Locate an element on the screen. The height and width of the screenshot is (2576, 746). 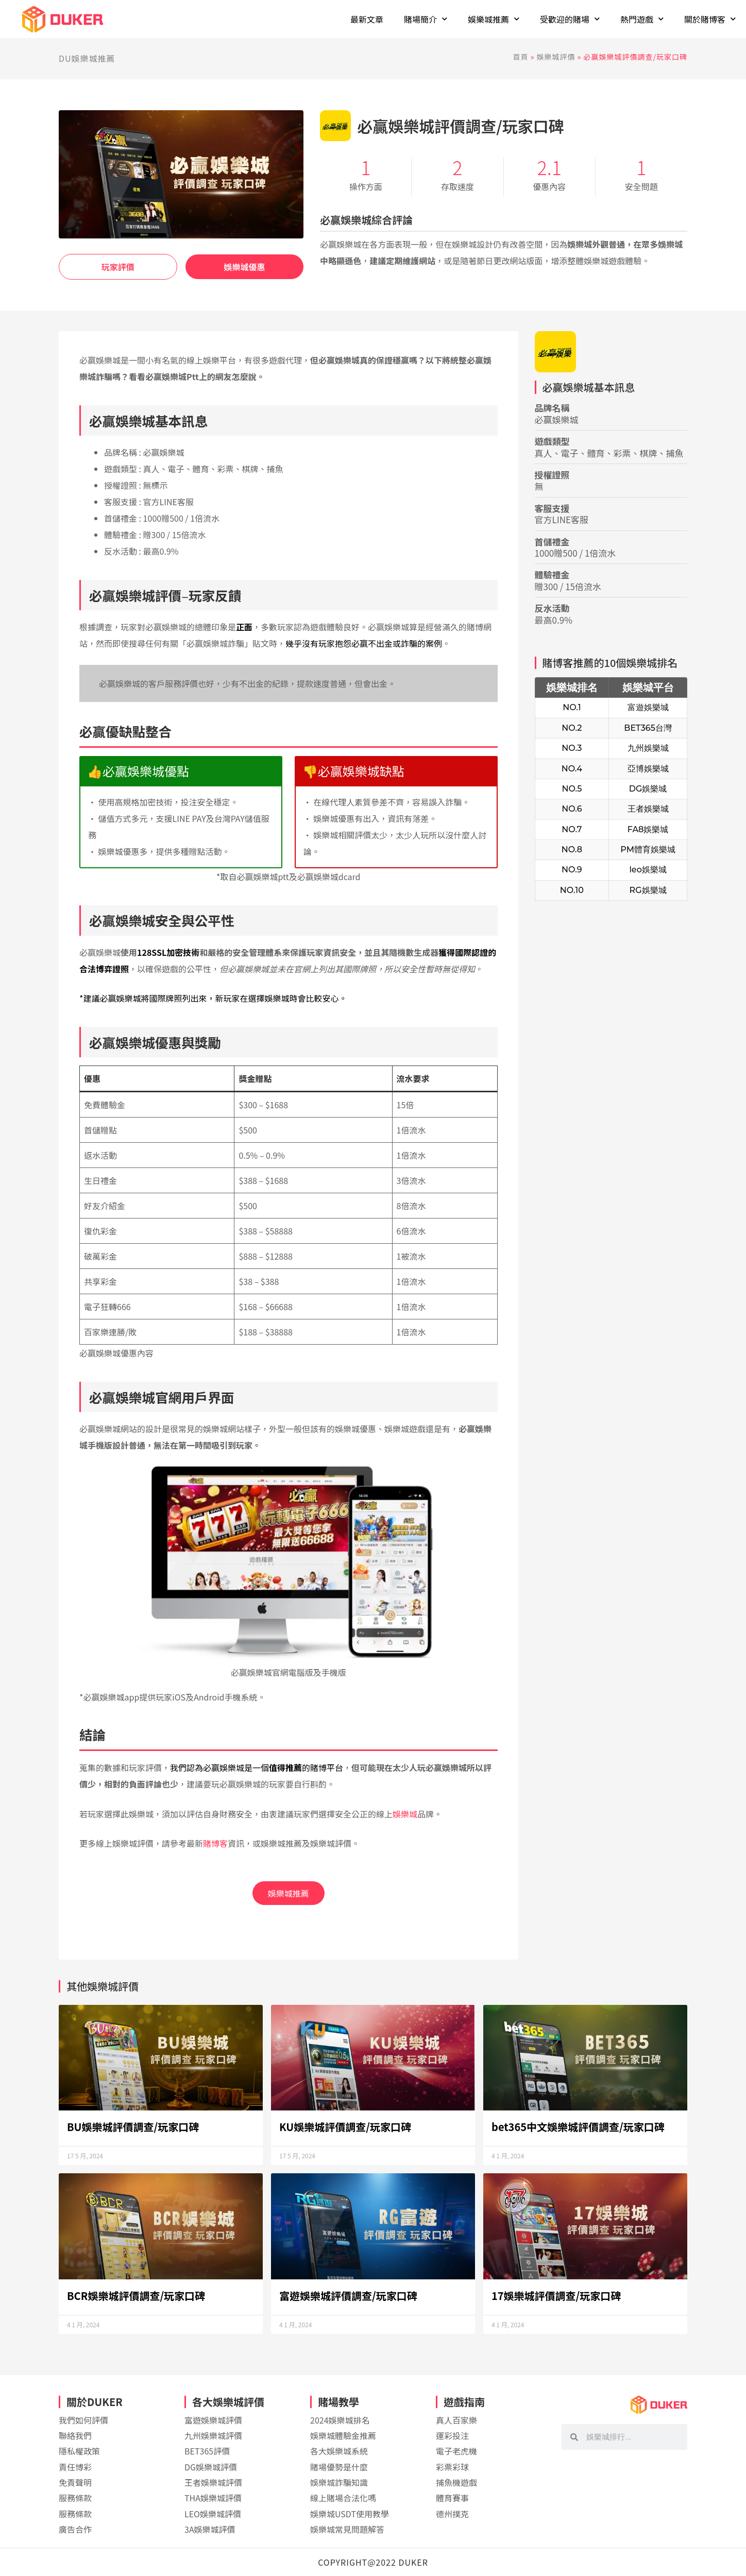
BU娛樂城評價調查/玩家口碑 is located at coordinates (133, 2126).